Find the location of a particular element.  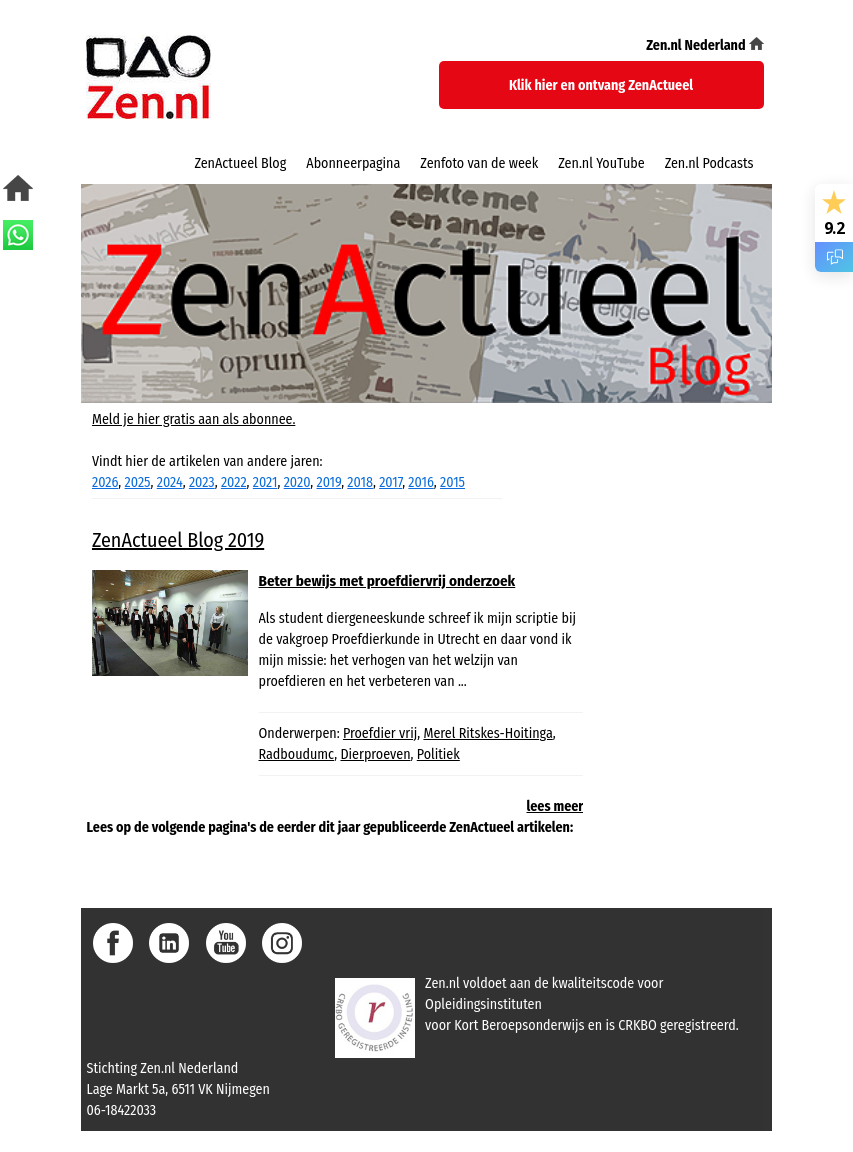

Dierproeven is located at coordinates (375, 754).